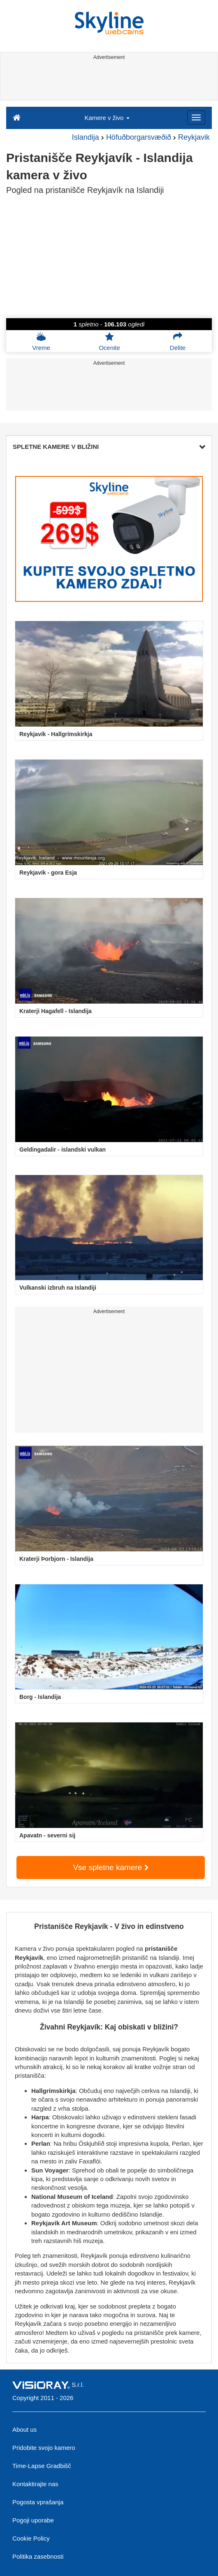 Image resolution: width=218 pixels, height=2576 pixels. I want to click on Pogoji uporabe, so click(33, 2520).